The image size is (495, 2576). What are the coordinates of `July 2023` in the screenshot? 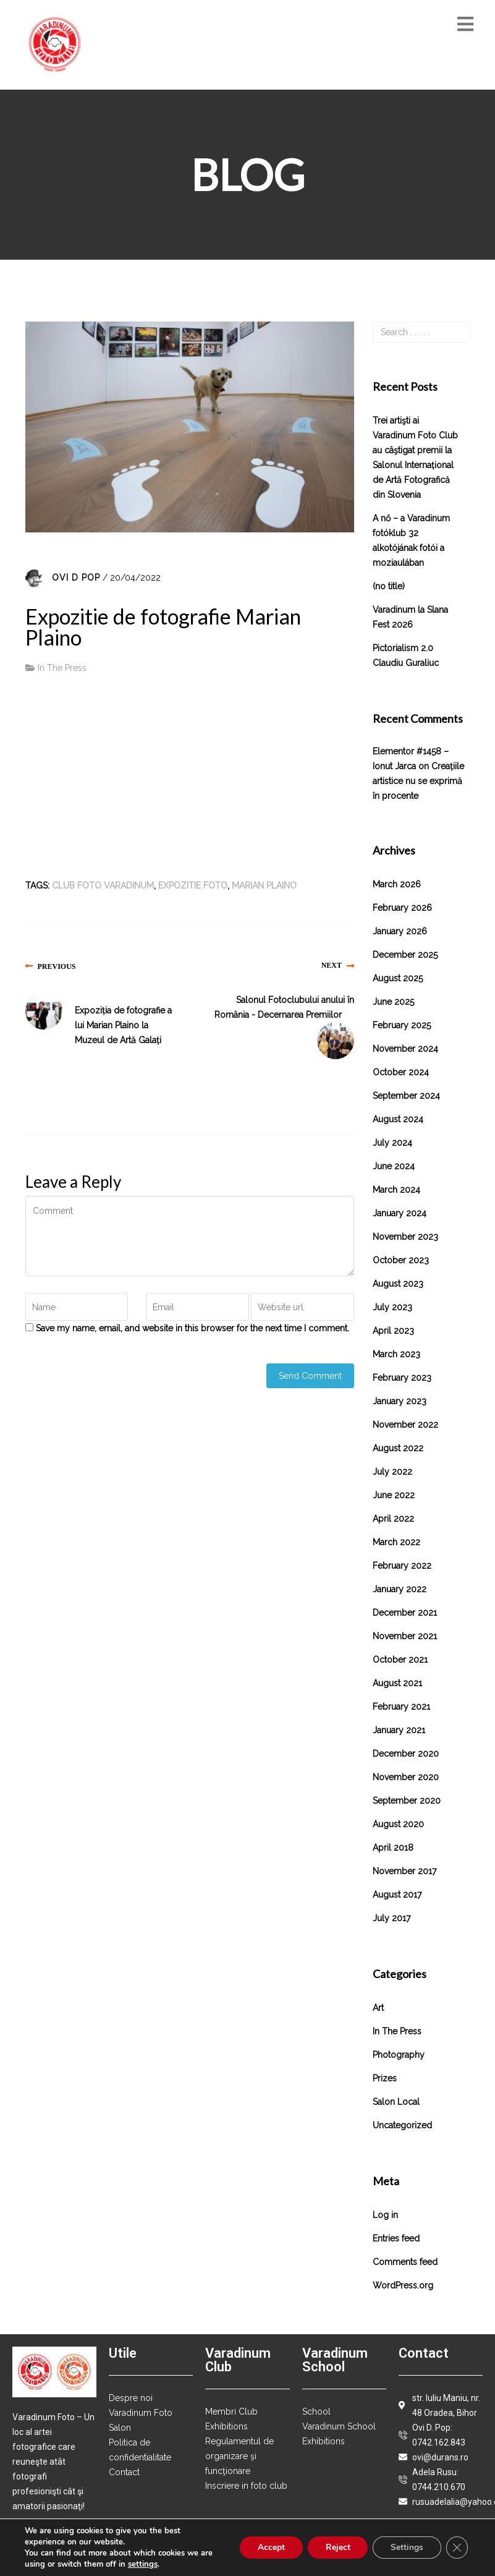 It's located at (392, 1307).